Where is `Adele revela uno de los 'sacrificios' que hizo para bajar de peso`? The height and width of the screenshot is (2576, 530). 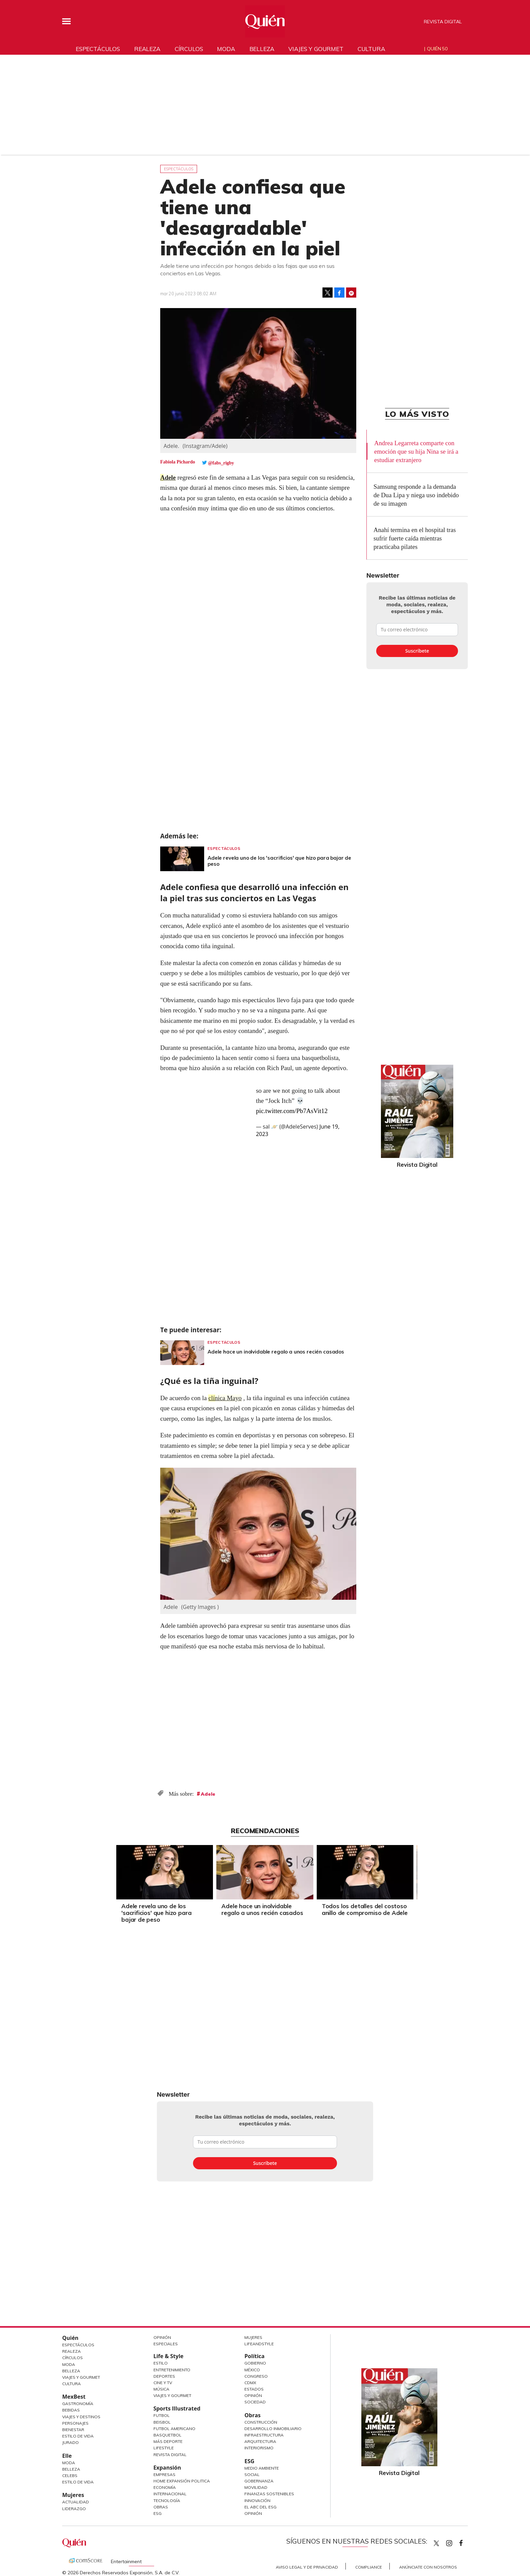 Adele revela uno de los 'sacrificios' que hizo para bajar de peso is located at coordinates (279, 861).